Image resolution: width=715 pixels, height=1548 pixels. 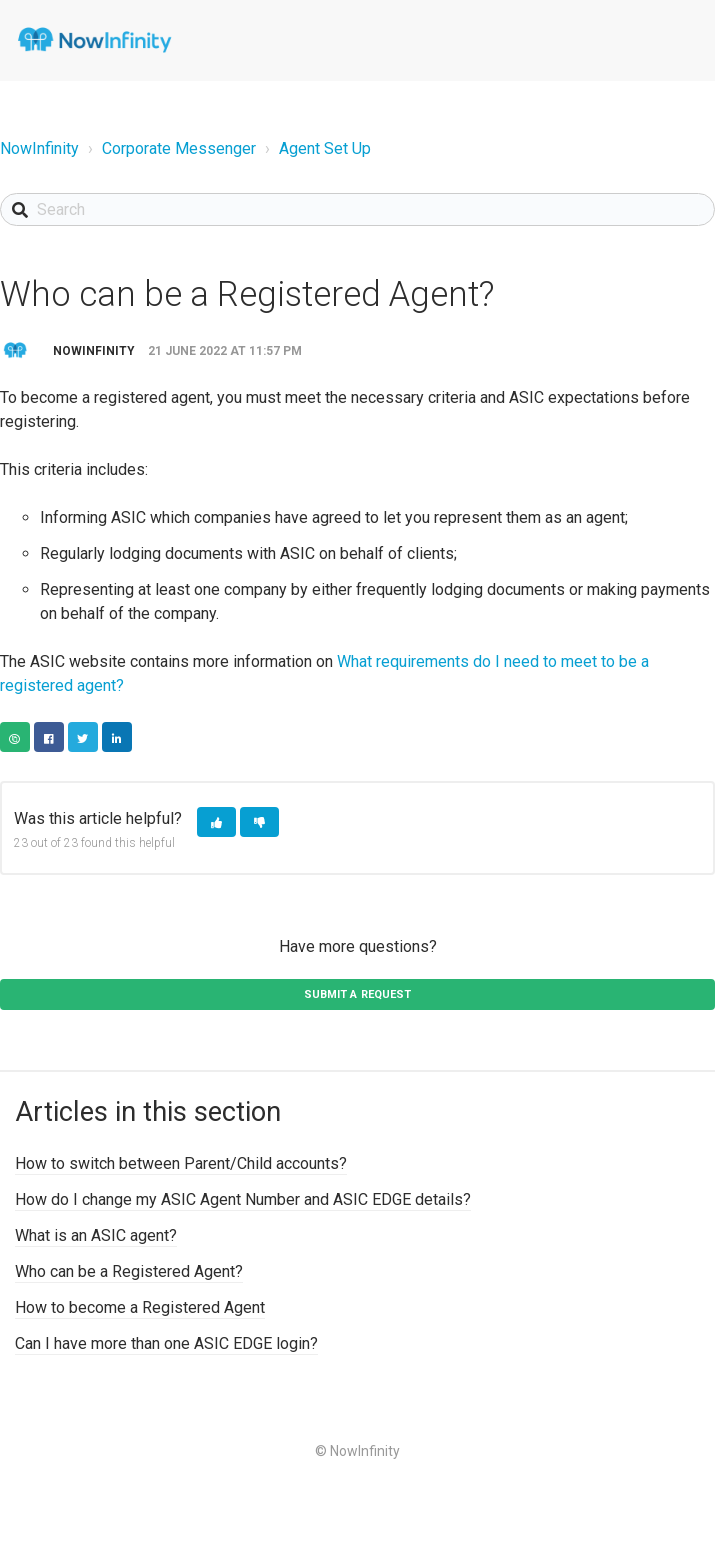 What do you see at coordinates (357, 209) in the screenshot?
I see `[Search]` at bounding box center [357, 209].